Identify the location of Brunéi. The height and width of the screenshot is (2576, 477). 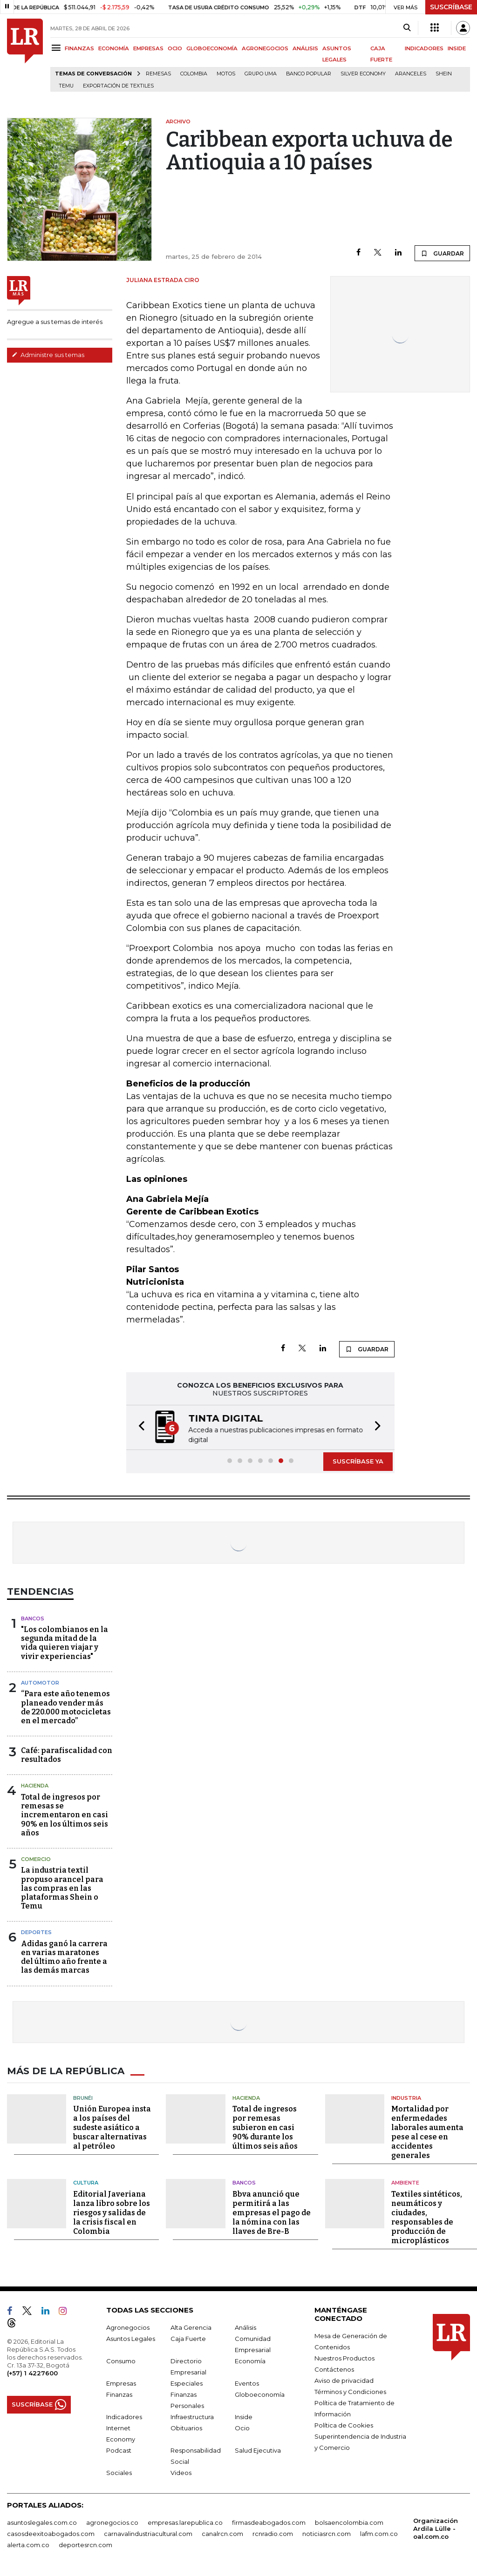
(83, 2097).